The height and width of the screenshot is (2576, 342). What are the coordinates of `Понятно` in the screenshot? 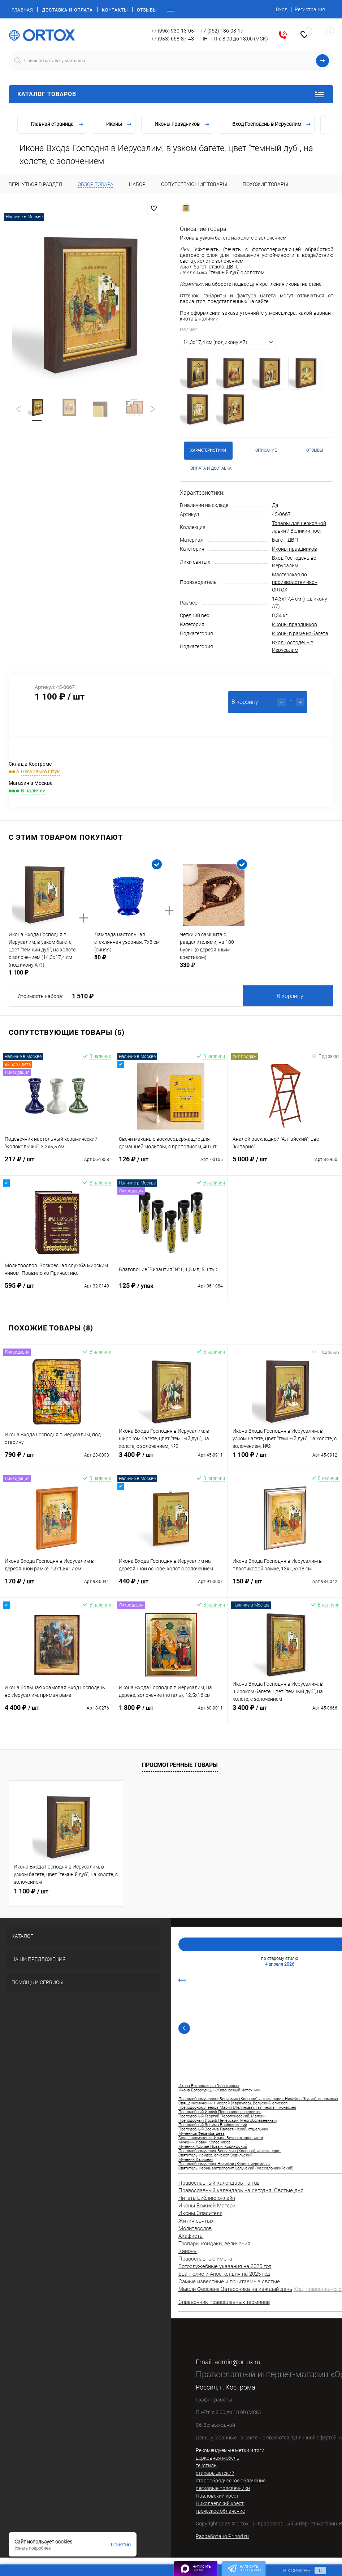 It's located at (121, 2544).